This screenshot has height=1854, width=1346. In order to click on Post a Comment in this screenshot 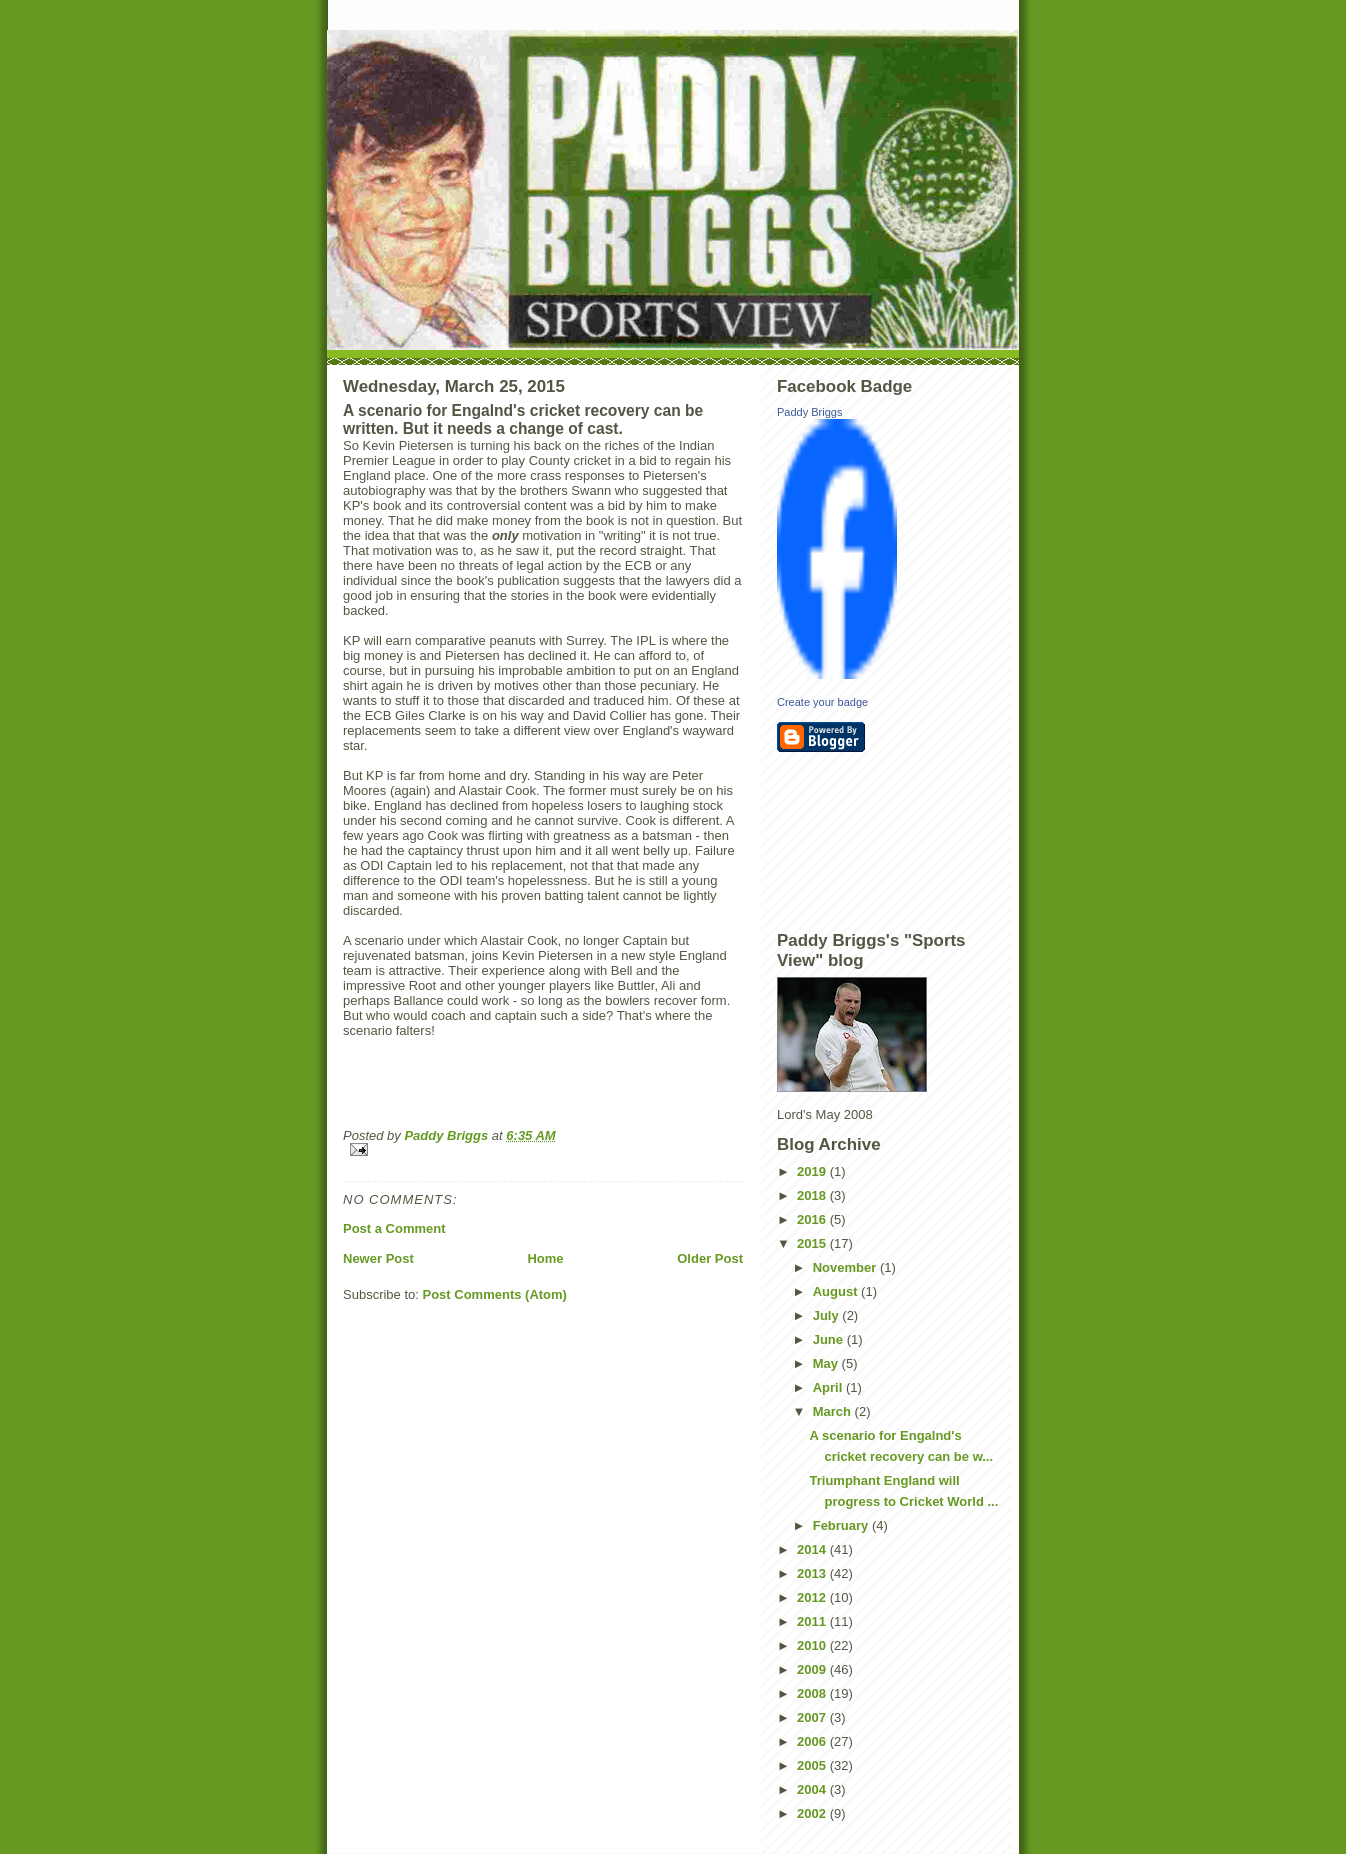, I will do `click(394, 1228)`.